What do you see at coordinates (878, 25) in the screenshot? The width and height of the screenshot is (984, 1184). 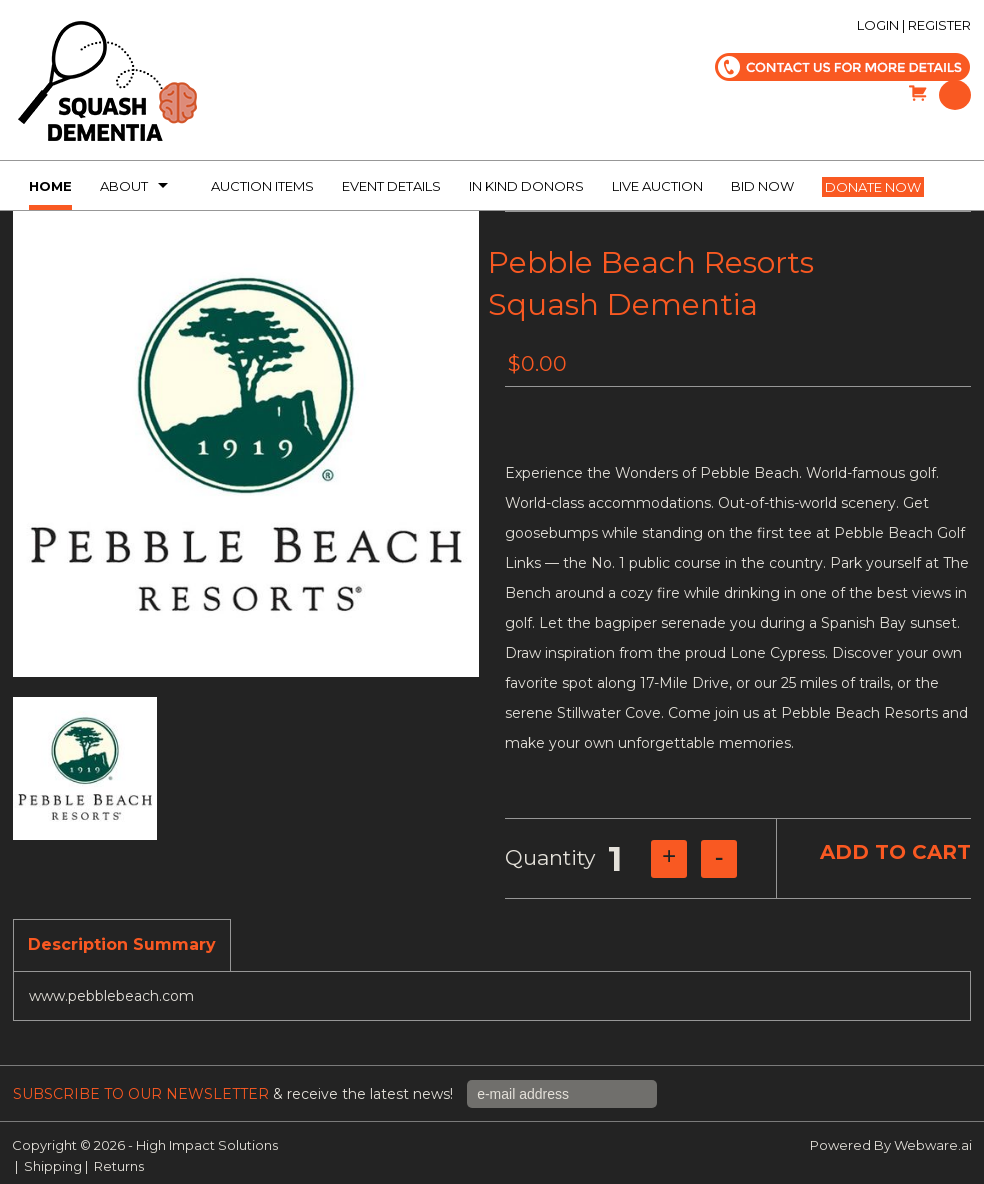 I see `Login` at bounding box center [878, 25].